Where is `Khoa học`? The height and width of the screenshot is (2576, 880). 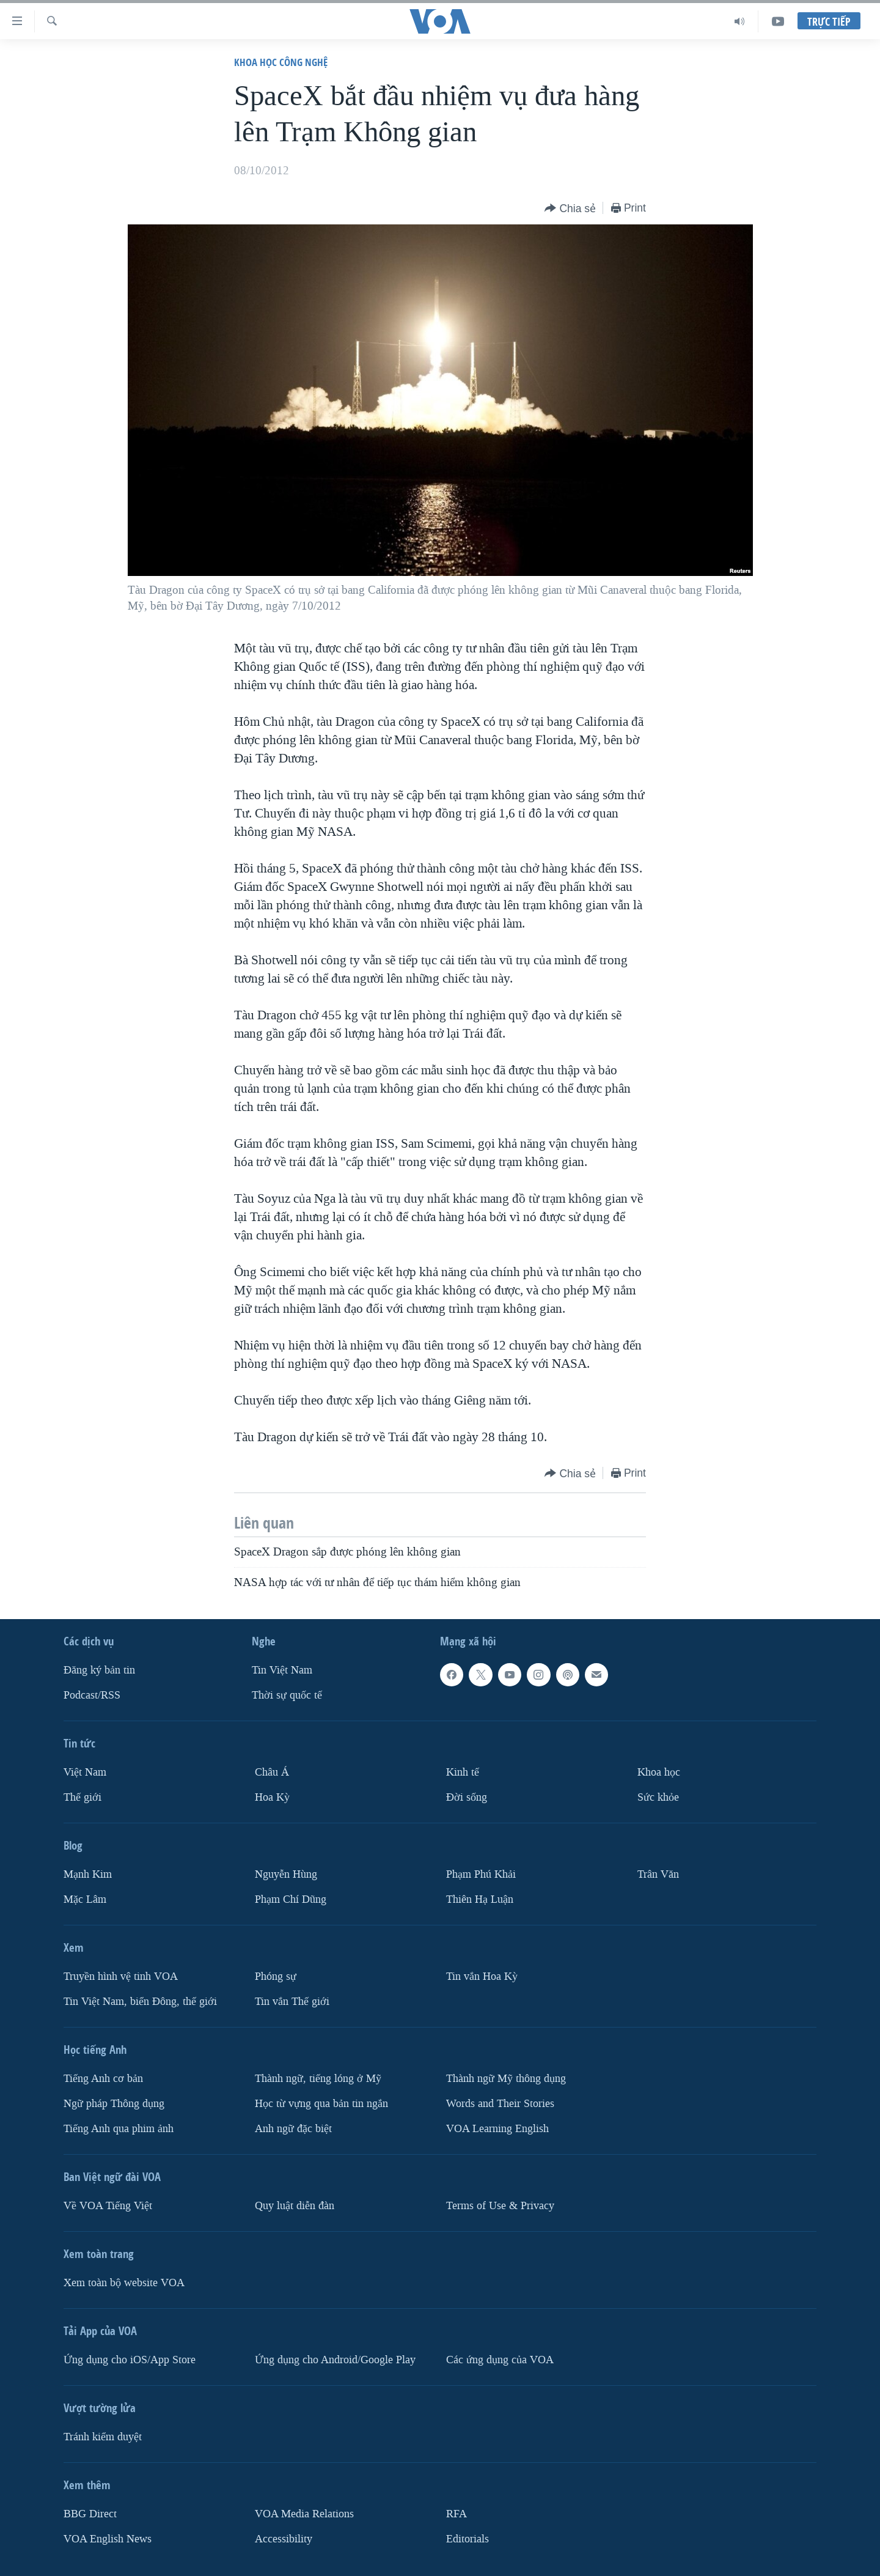
Khoa học is located at coordinates (658, 1772).